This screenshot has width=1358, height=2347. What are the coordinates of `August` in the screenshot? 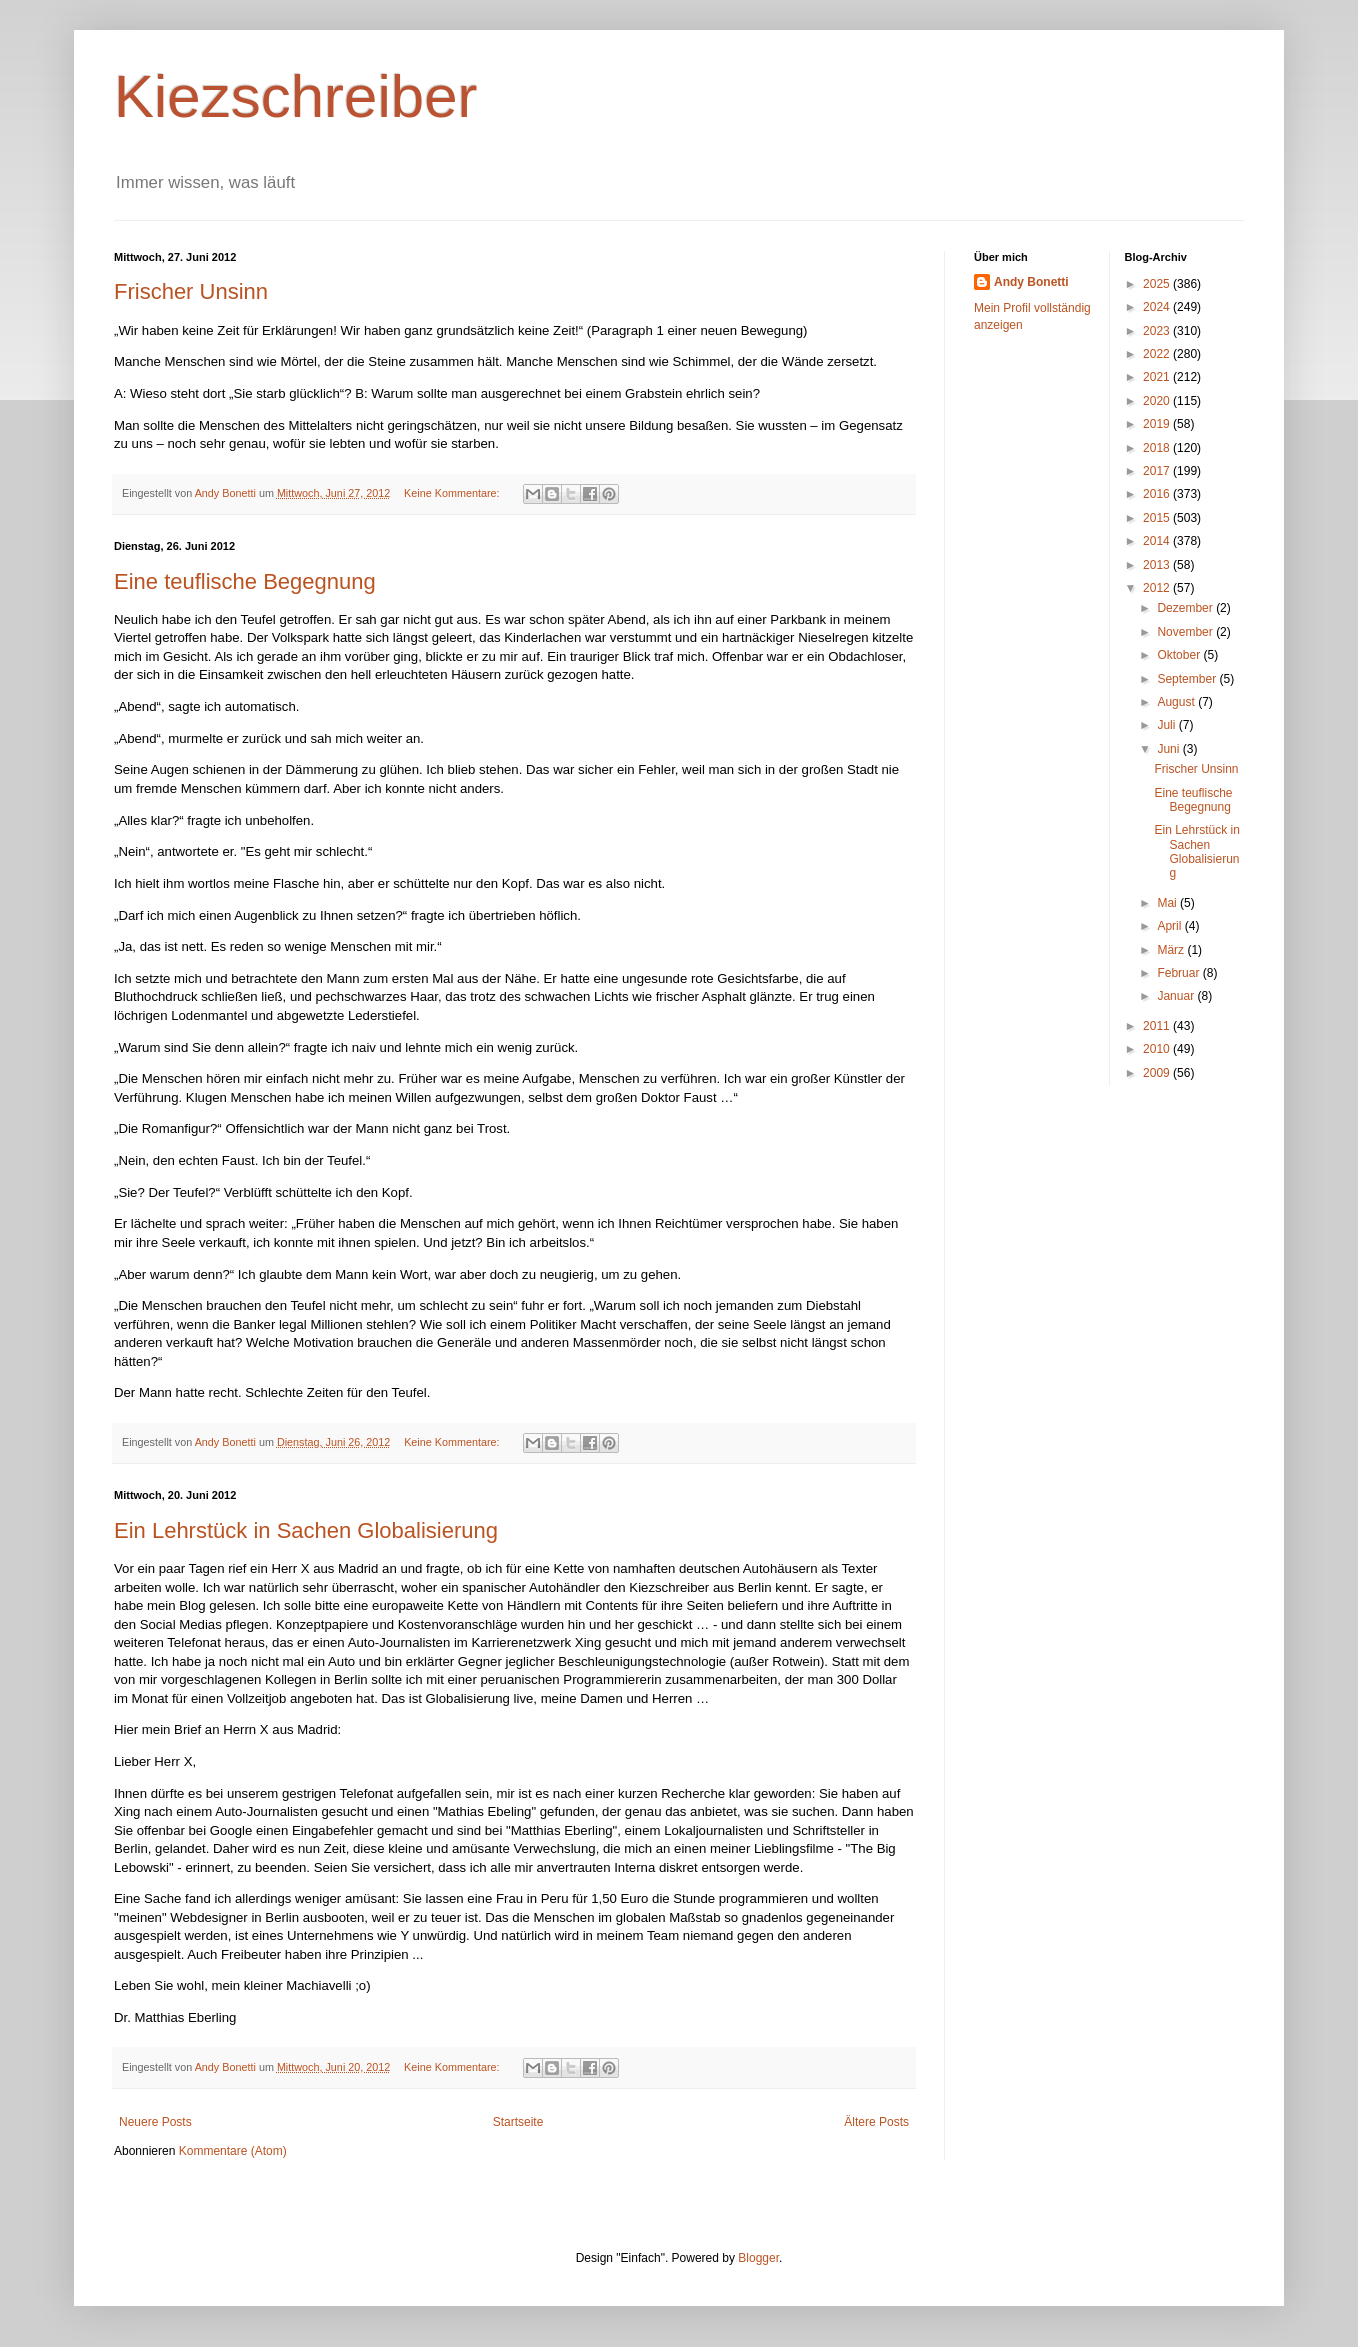 It's located at (1177, 702).